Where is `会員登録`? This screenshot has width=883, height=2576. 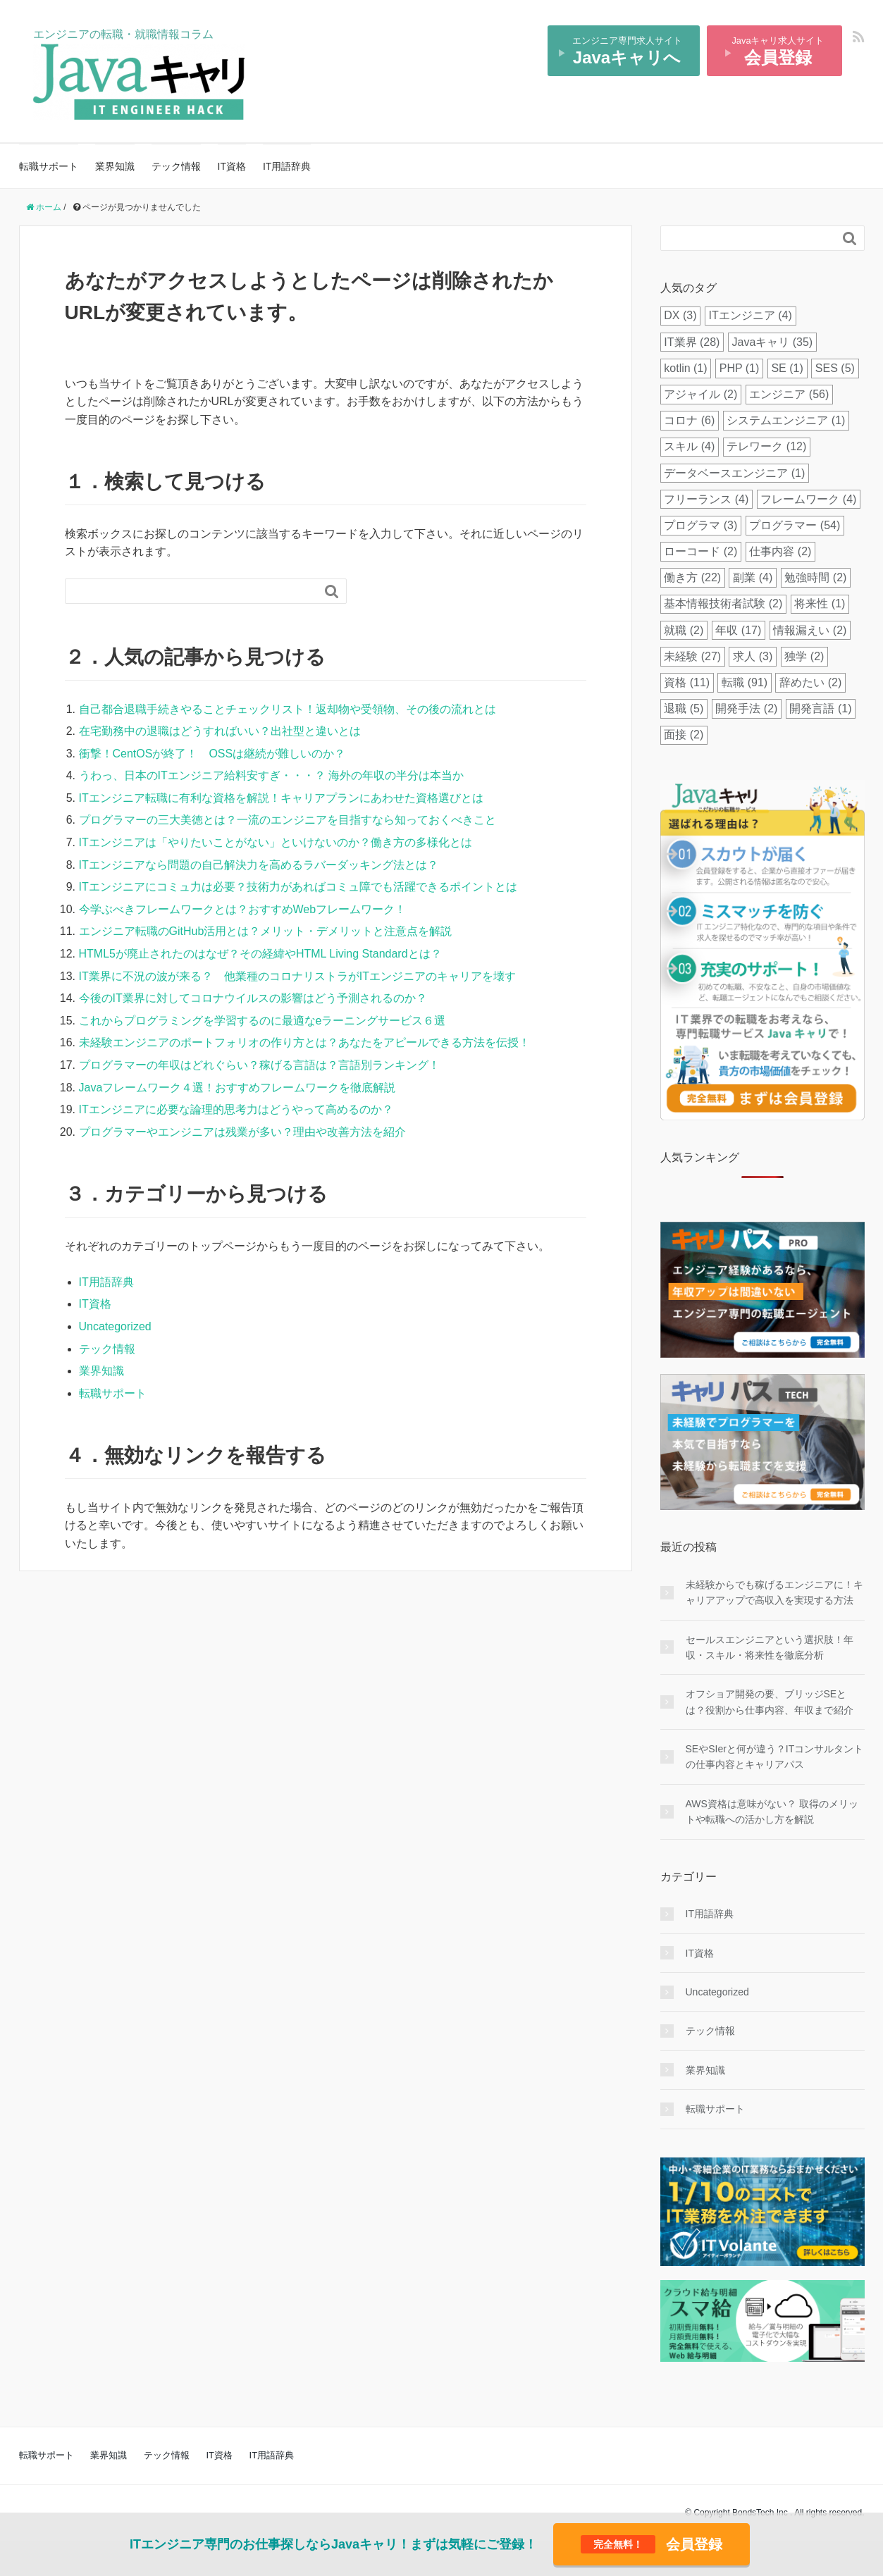
会員登録 is located at coordinates (651, 2544).